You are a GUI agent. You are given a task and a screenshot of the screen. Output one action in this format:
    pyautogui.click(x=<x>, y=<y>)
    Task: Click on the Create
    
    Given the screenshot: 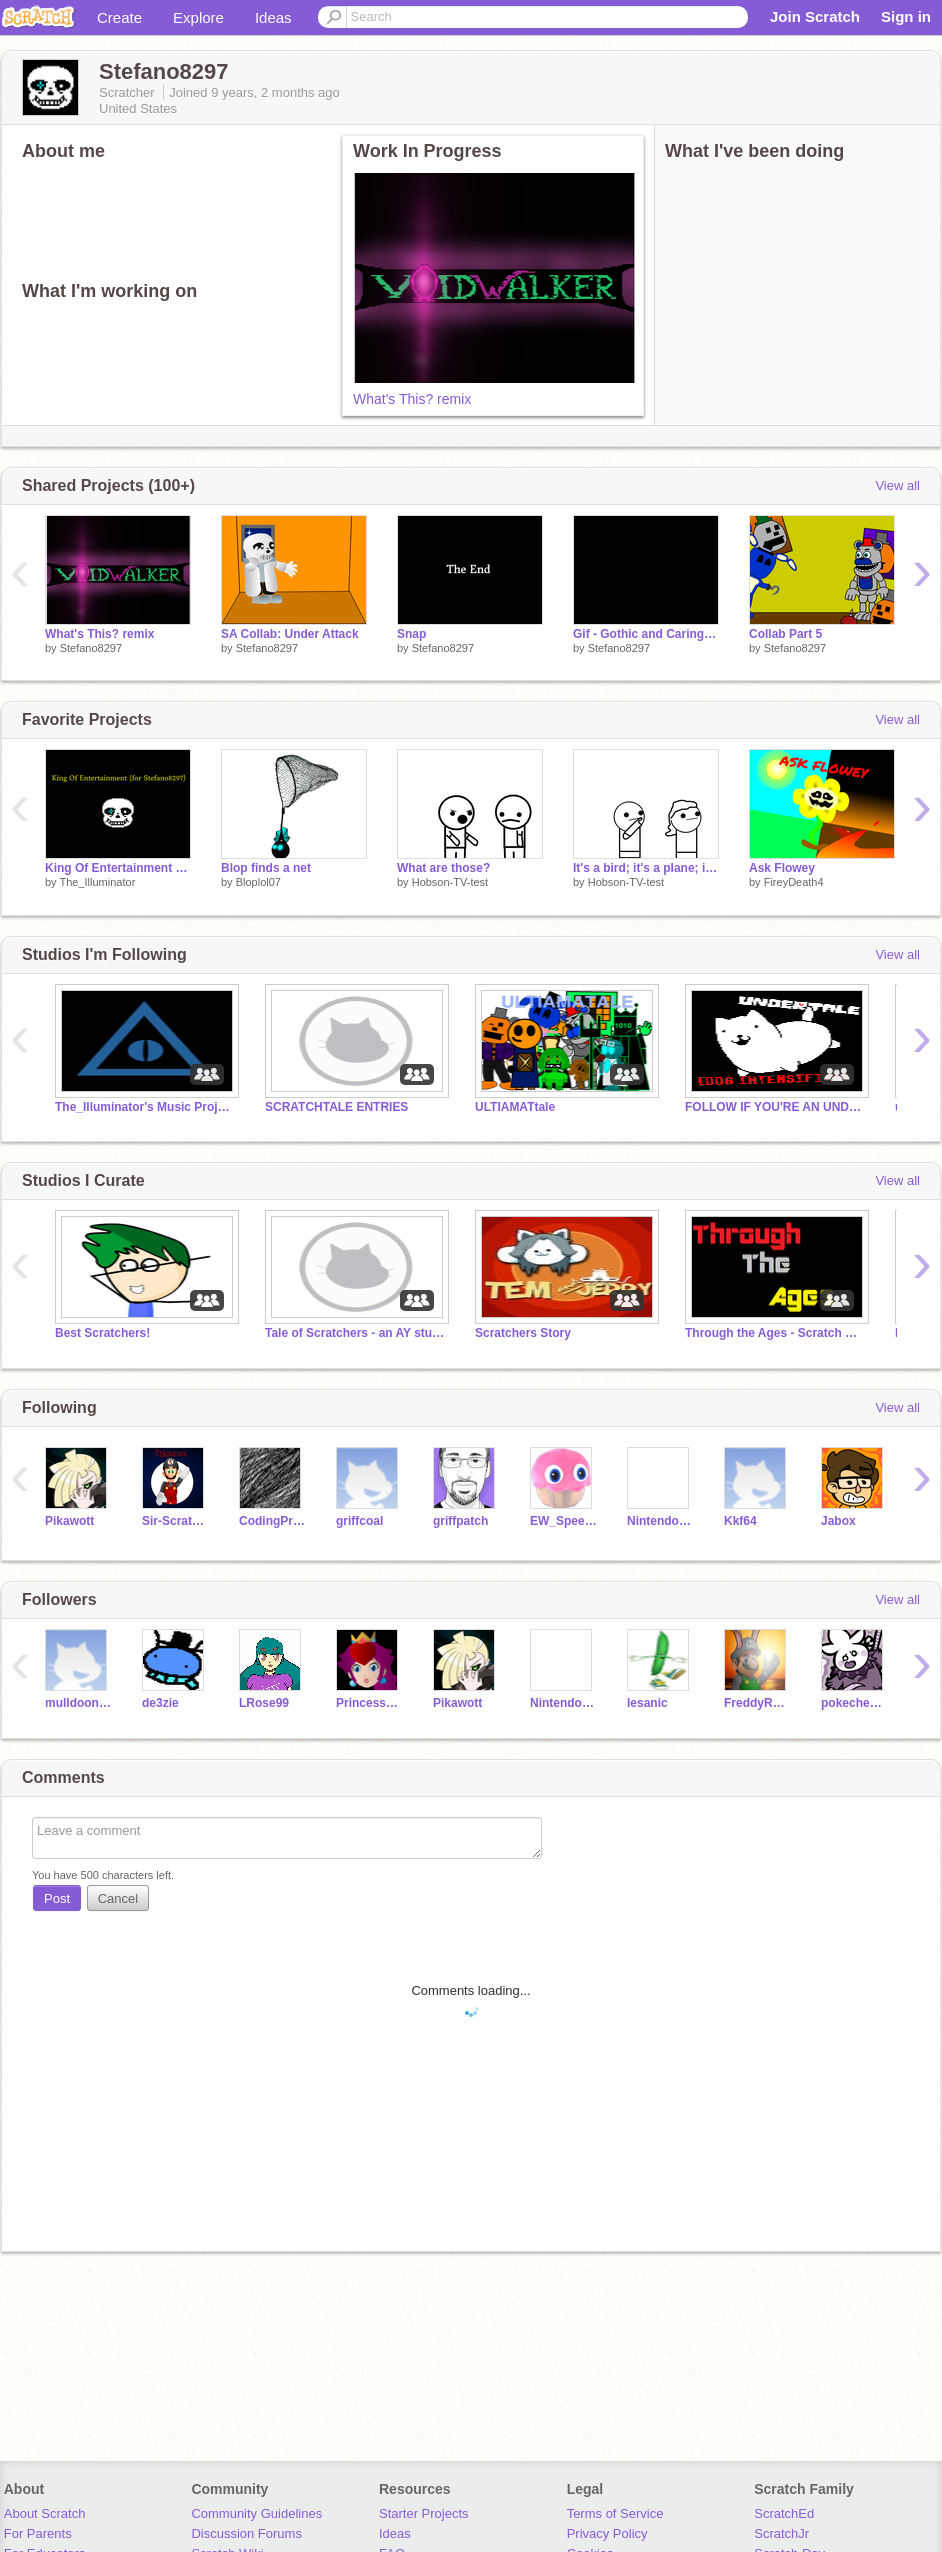 What is the action you would take?
    pyautogui.click(x=119, y=17)
    